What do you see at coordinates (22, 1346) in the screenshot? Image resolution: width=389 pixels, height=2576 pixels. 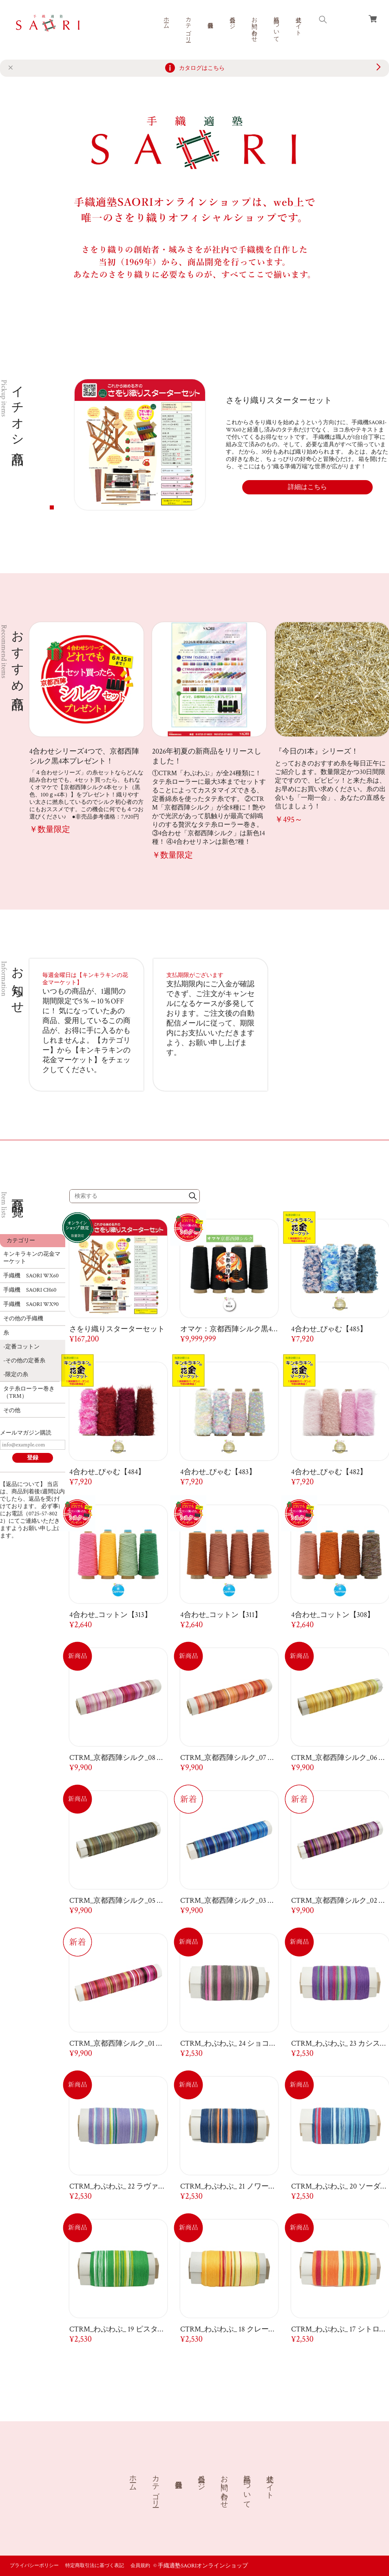 I see `定番コットン` at bounding box center [22, 1346].